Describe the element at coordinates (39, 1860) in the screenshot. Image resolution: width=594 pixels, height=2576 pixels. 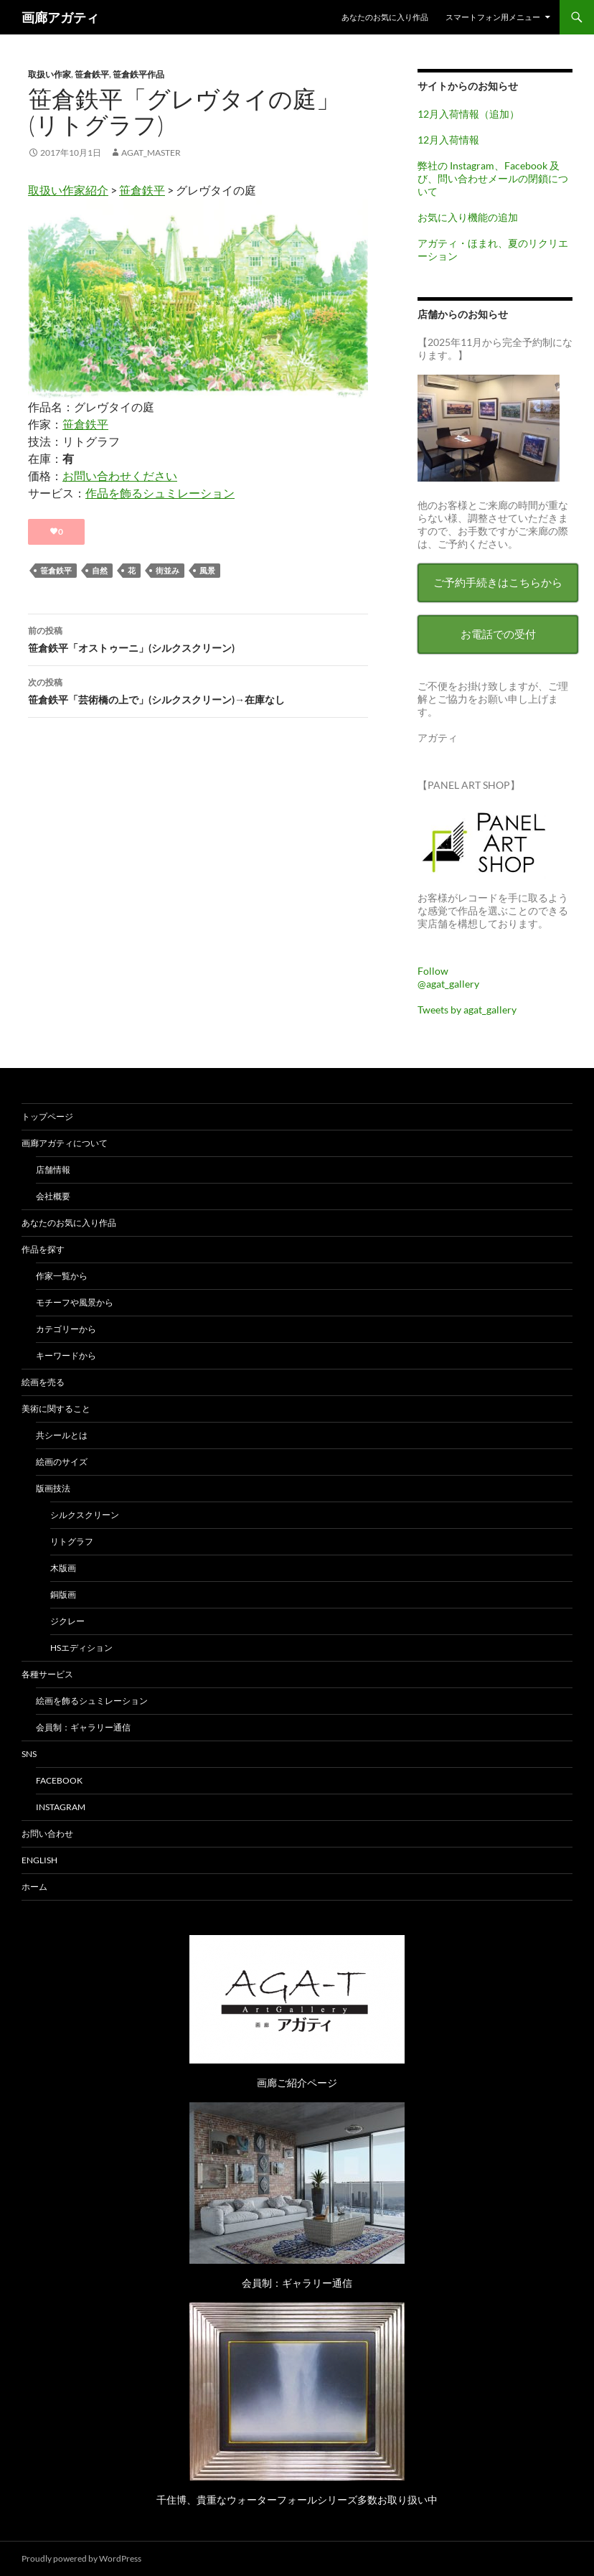
I see `English` at that location.